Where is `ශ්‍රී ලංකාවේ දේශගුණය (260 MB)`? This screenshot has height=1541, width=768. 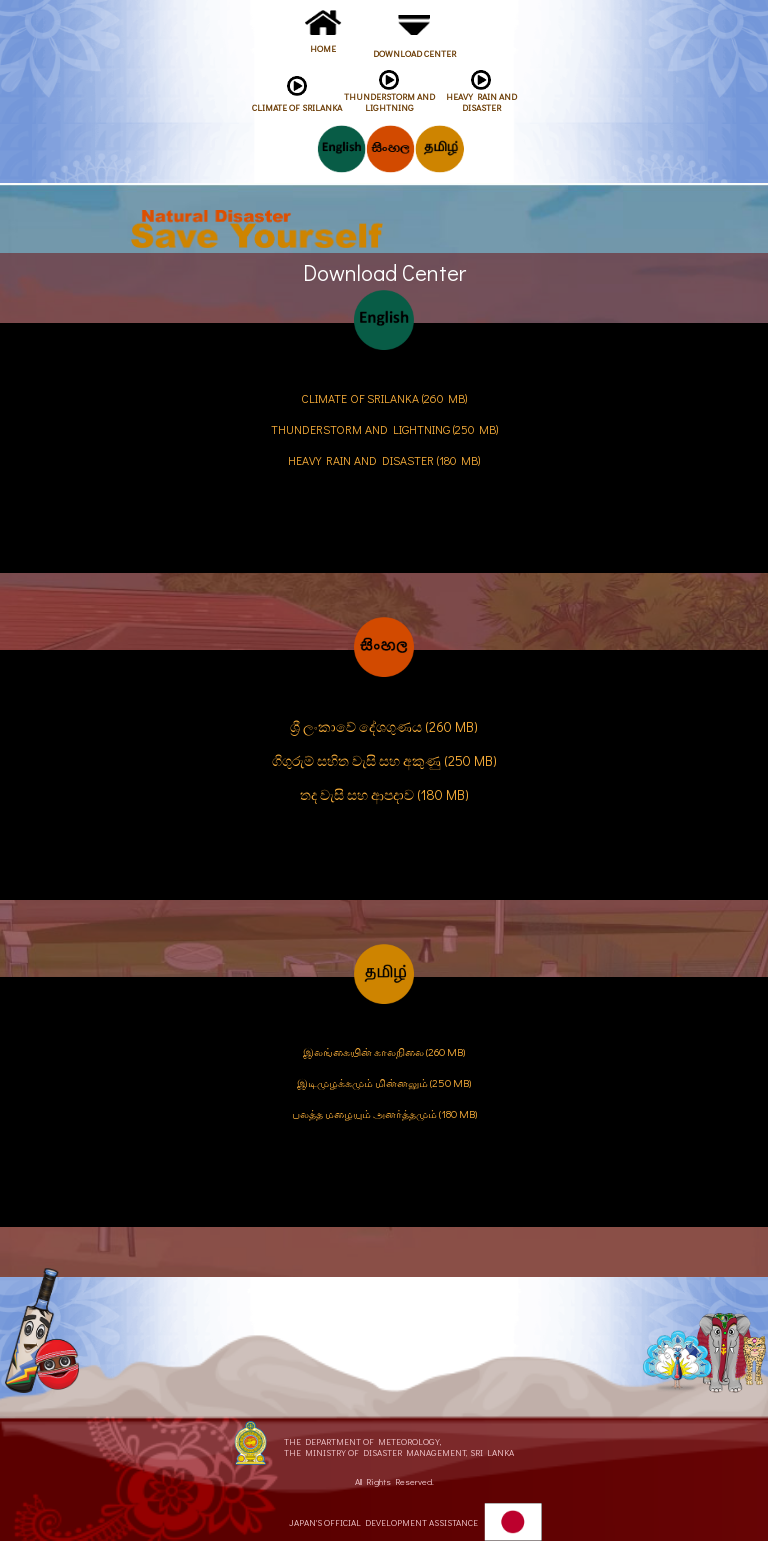
ශ්‍රී ලංකාවේ දේශගුණය (260 MB) is located at coordinates (384, 726).